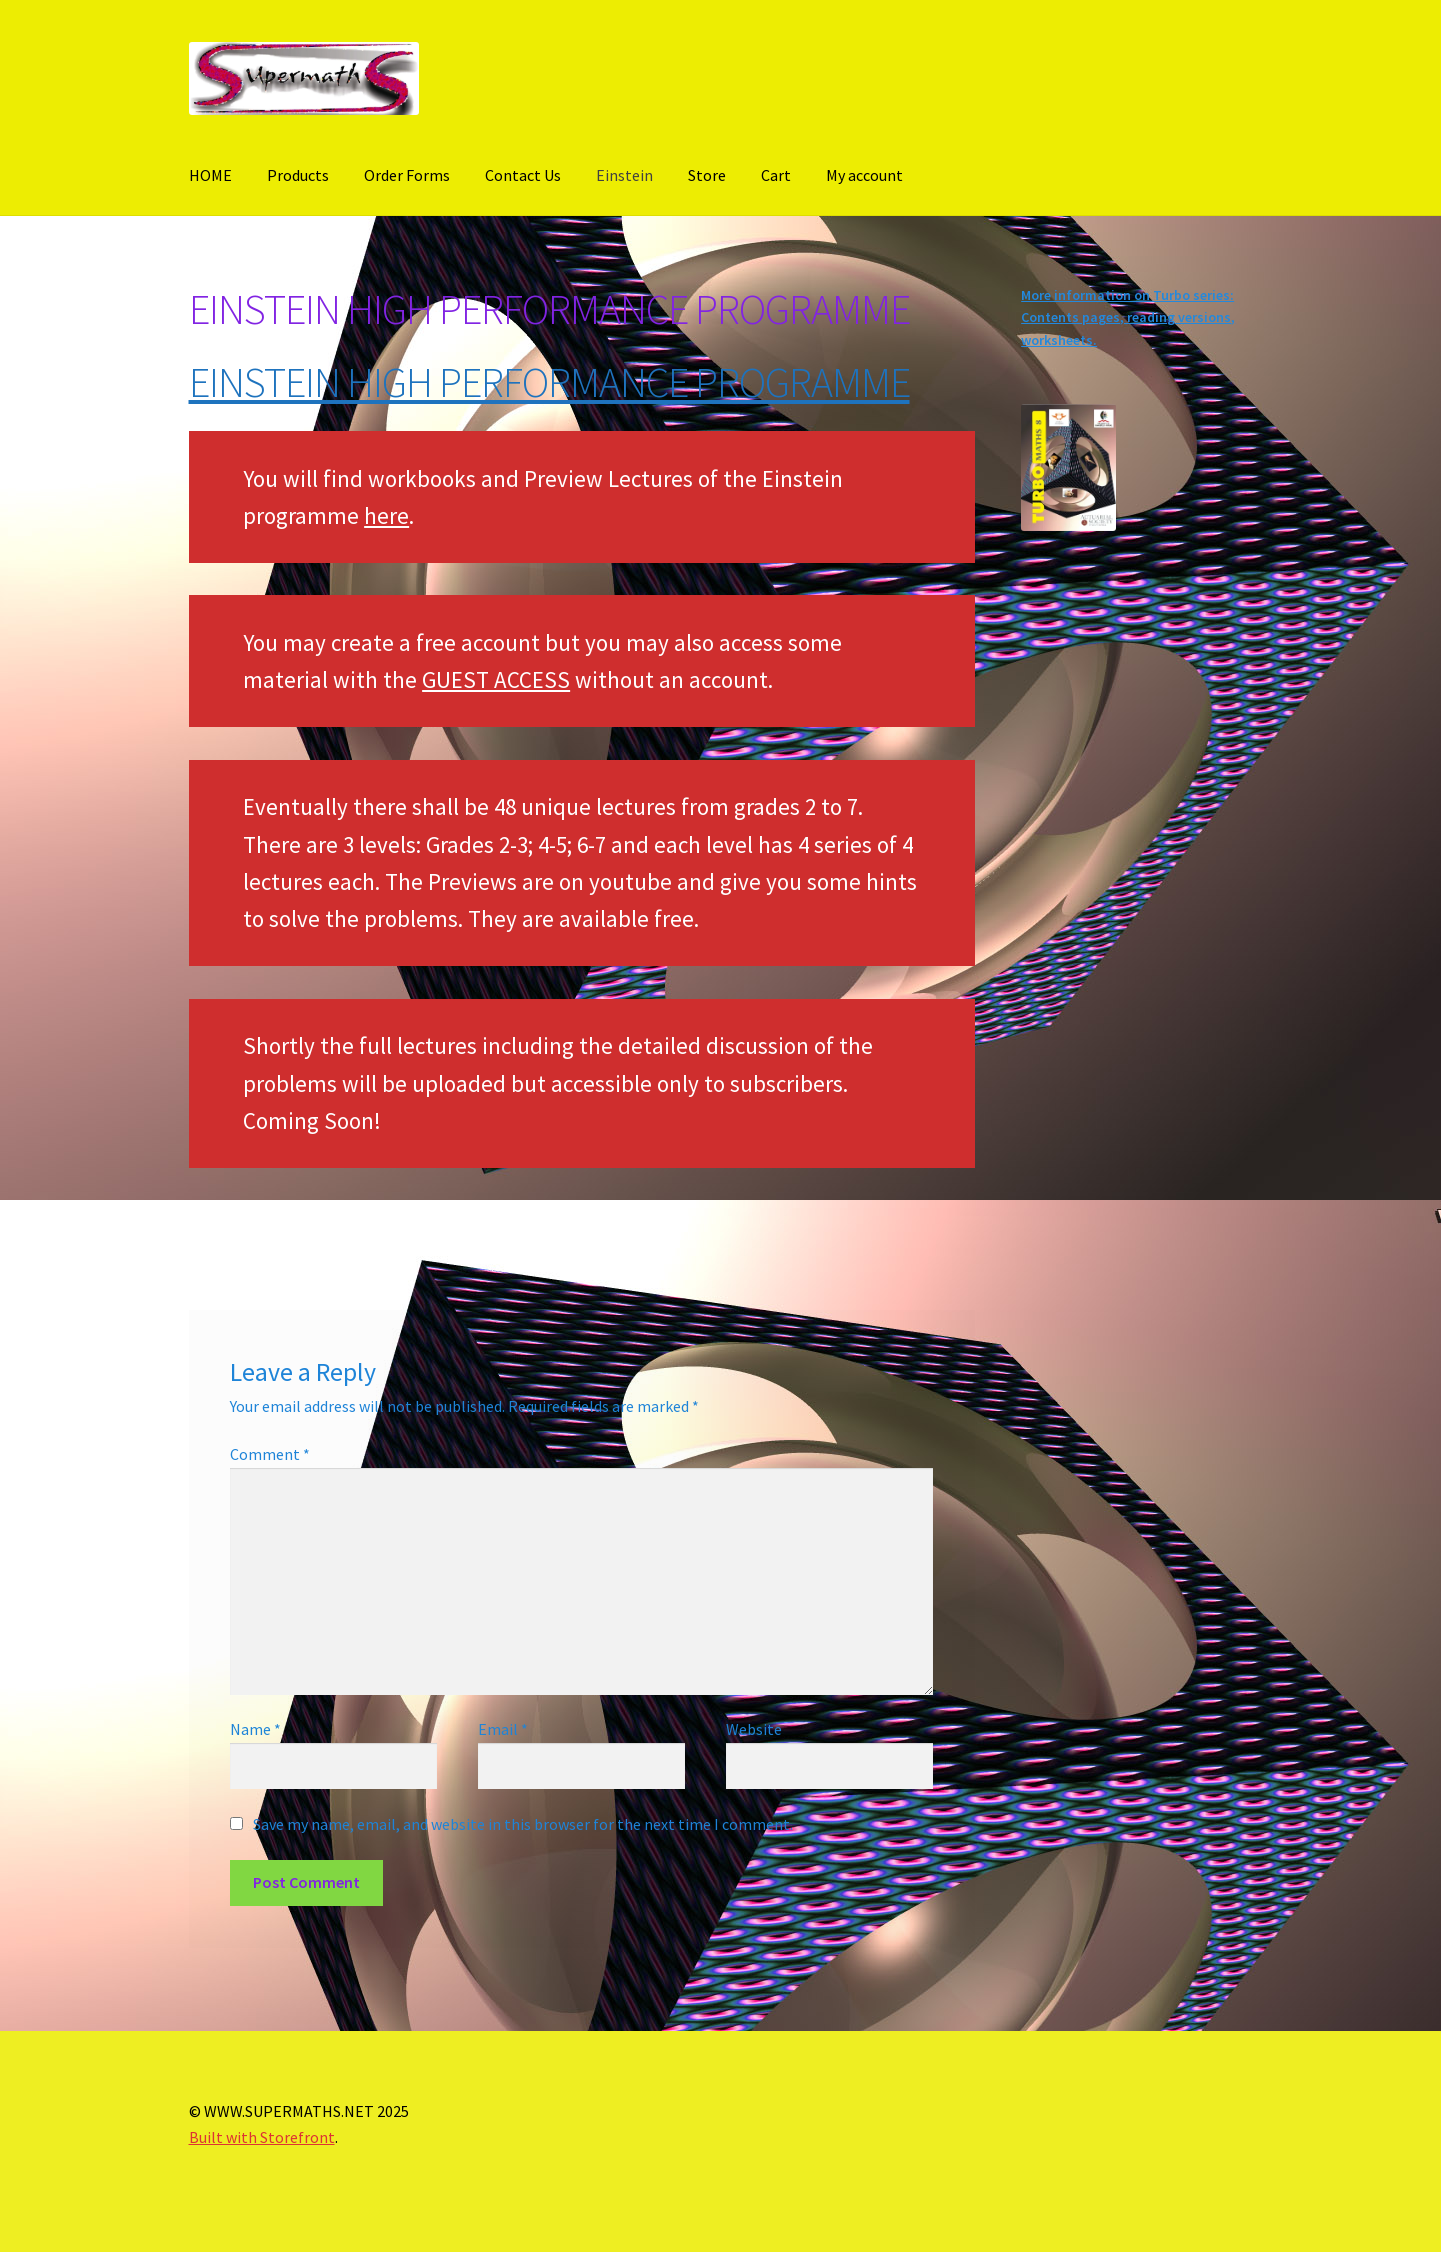 The width and height of the screenshot is (1441, 2252). What do you see at coordinates (503, 1729) in the screenshot?
I see `Email` at bounding box center [503, 1729].